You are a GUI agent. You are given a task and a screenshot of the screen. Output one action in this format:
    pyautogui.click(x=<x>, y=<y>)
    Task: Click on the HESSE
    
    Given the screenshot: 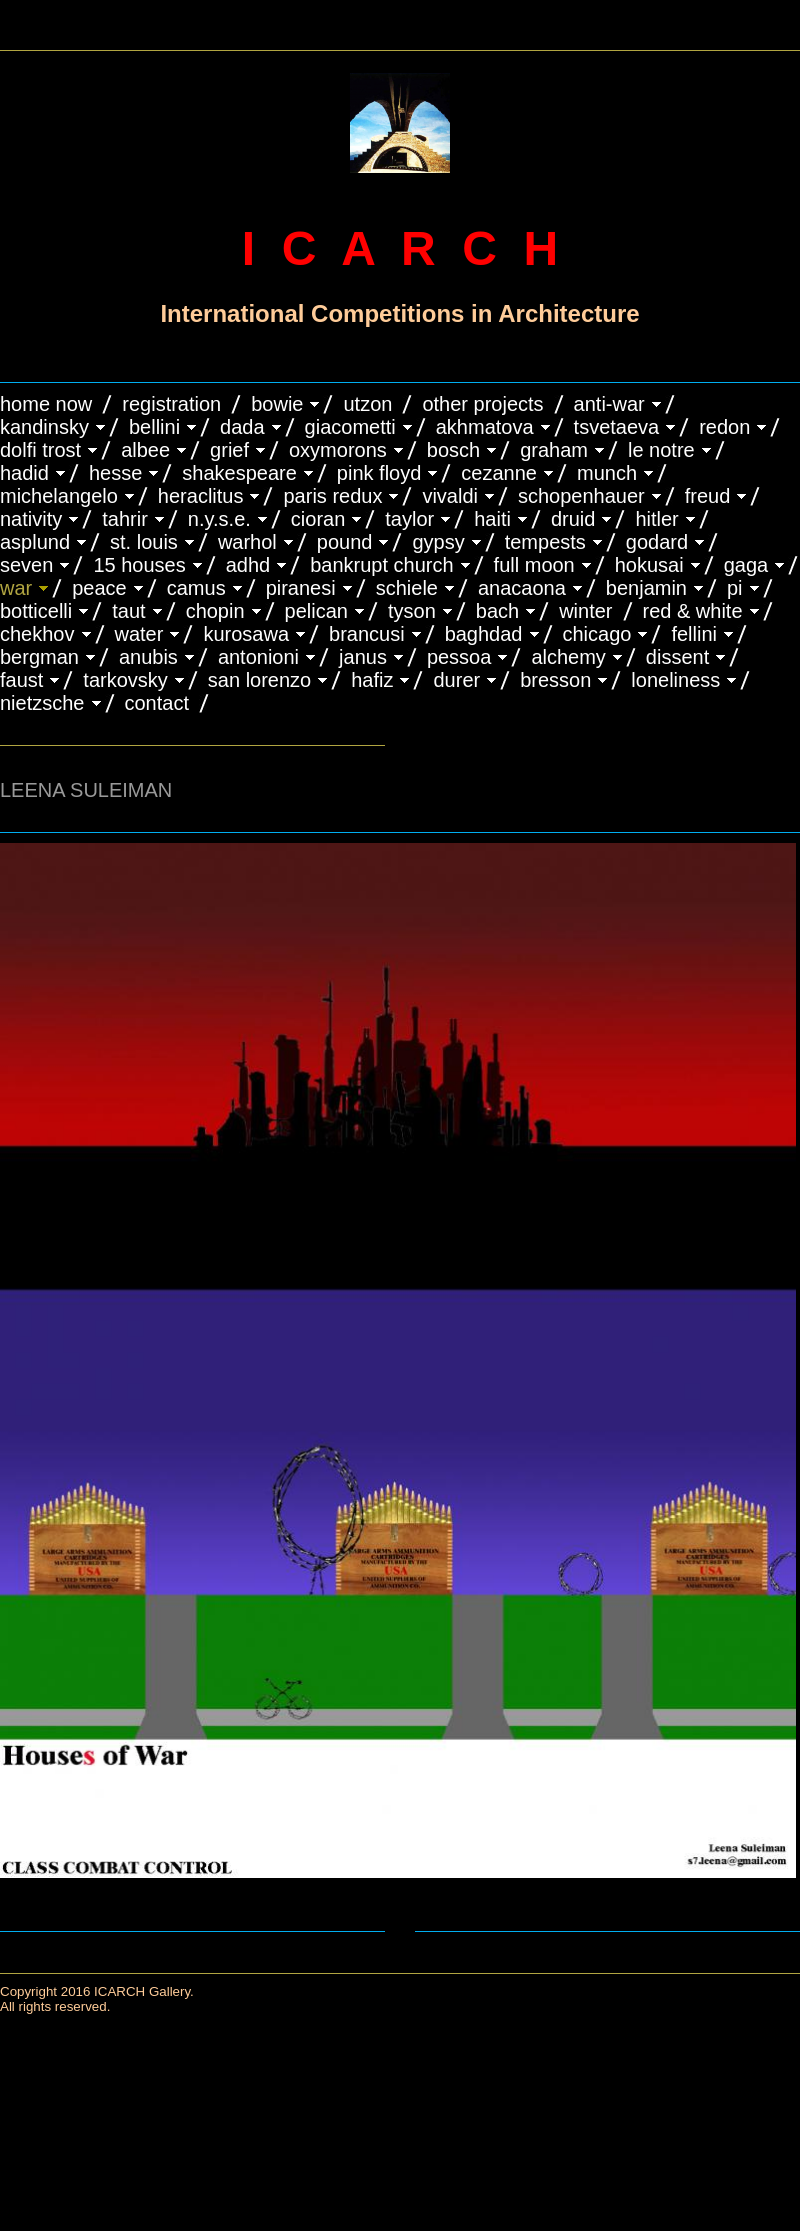 What is the action you would take?
    pyautogui.click(x=115, y=473)
    